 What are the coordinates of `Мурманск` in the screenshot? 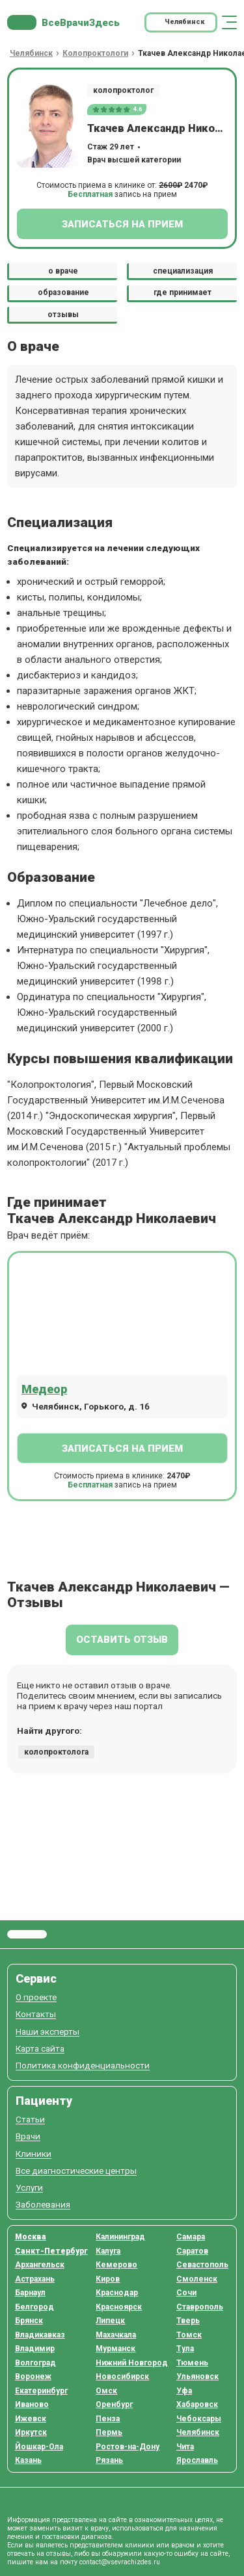 It's located at (115, 2348).